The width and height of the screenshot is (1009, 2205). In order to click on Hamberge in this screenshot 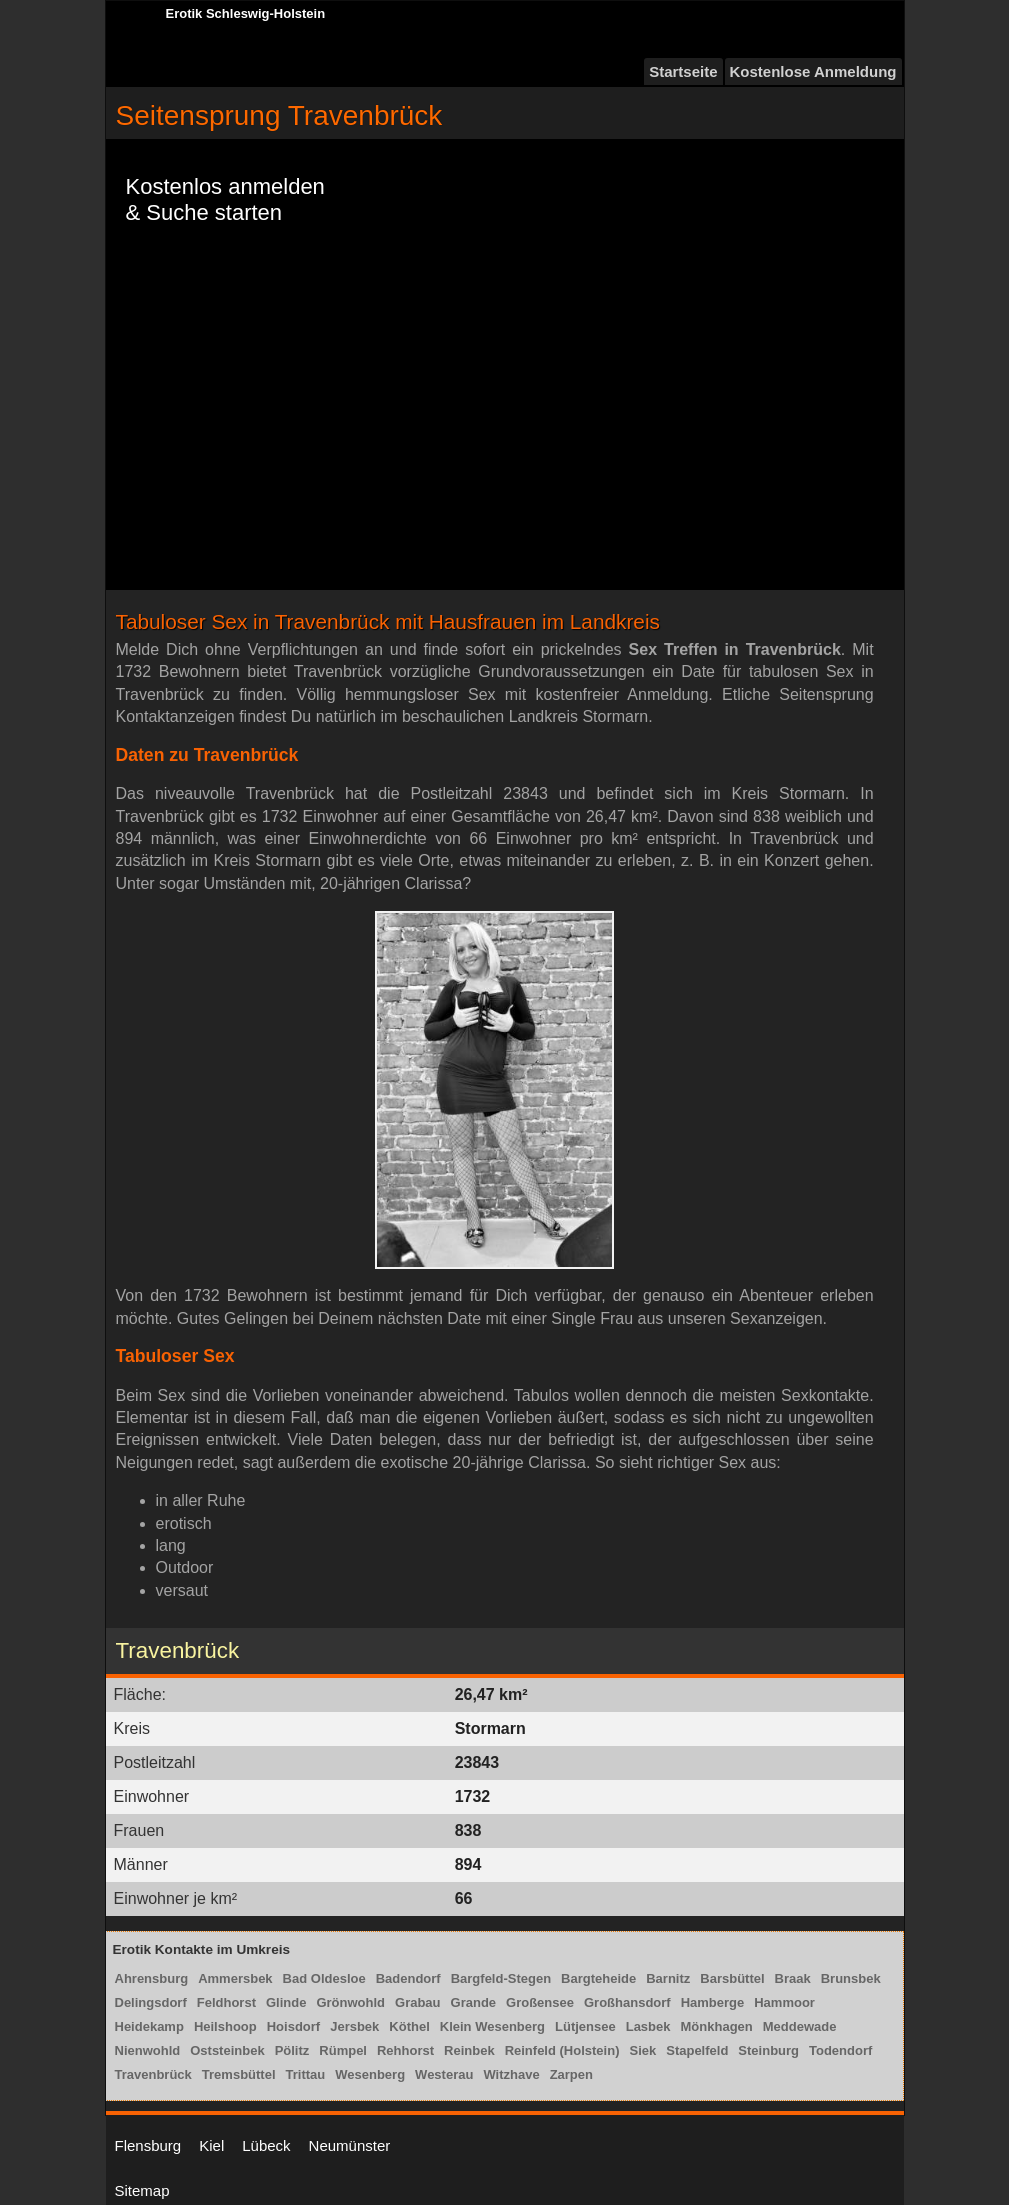, I will do `click(713, 2002)`.